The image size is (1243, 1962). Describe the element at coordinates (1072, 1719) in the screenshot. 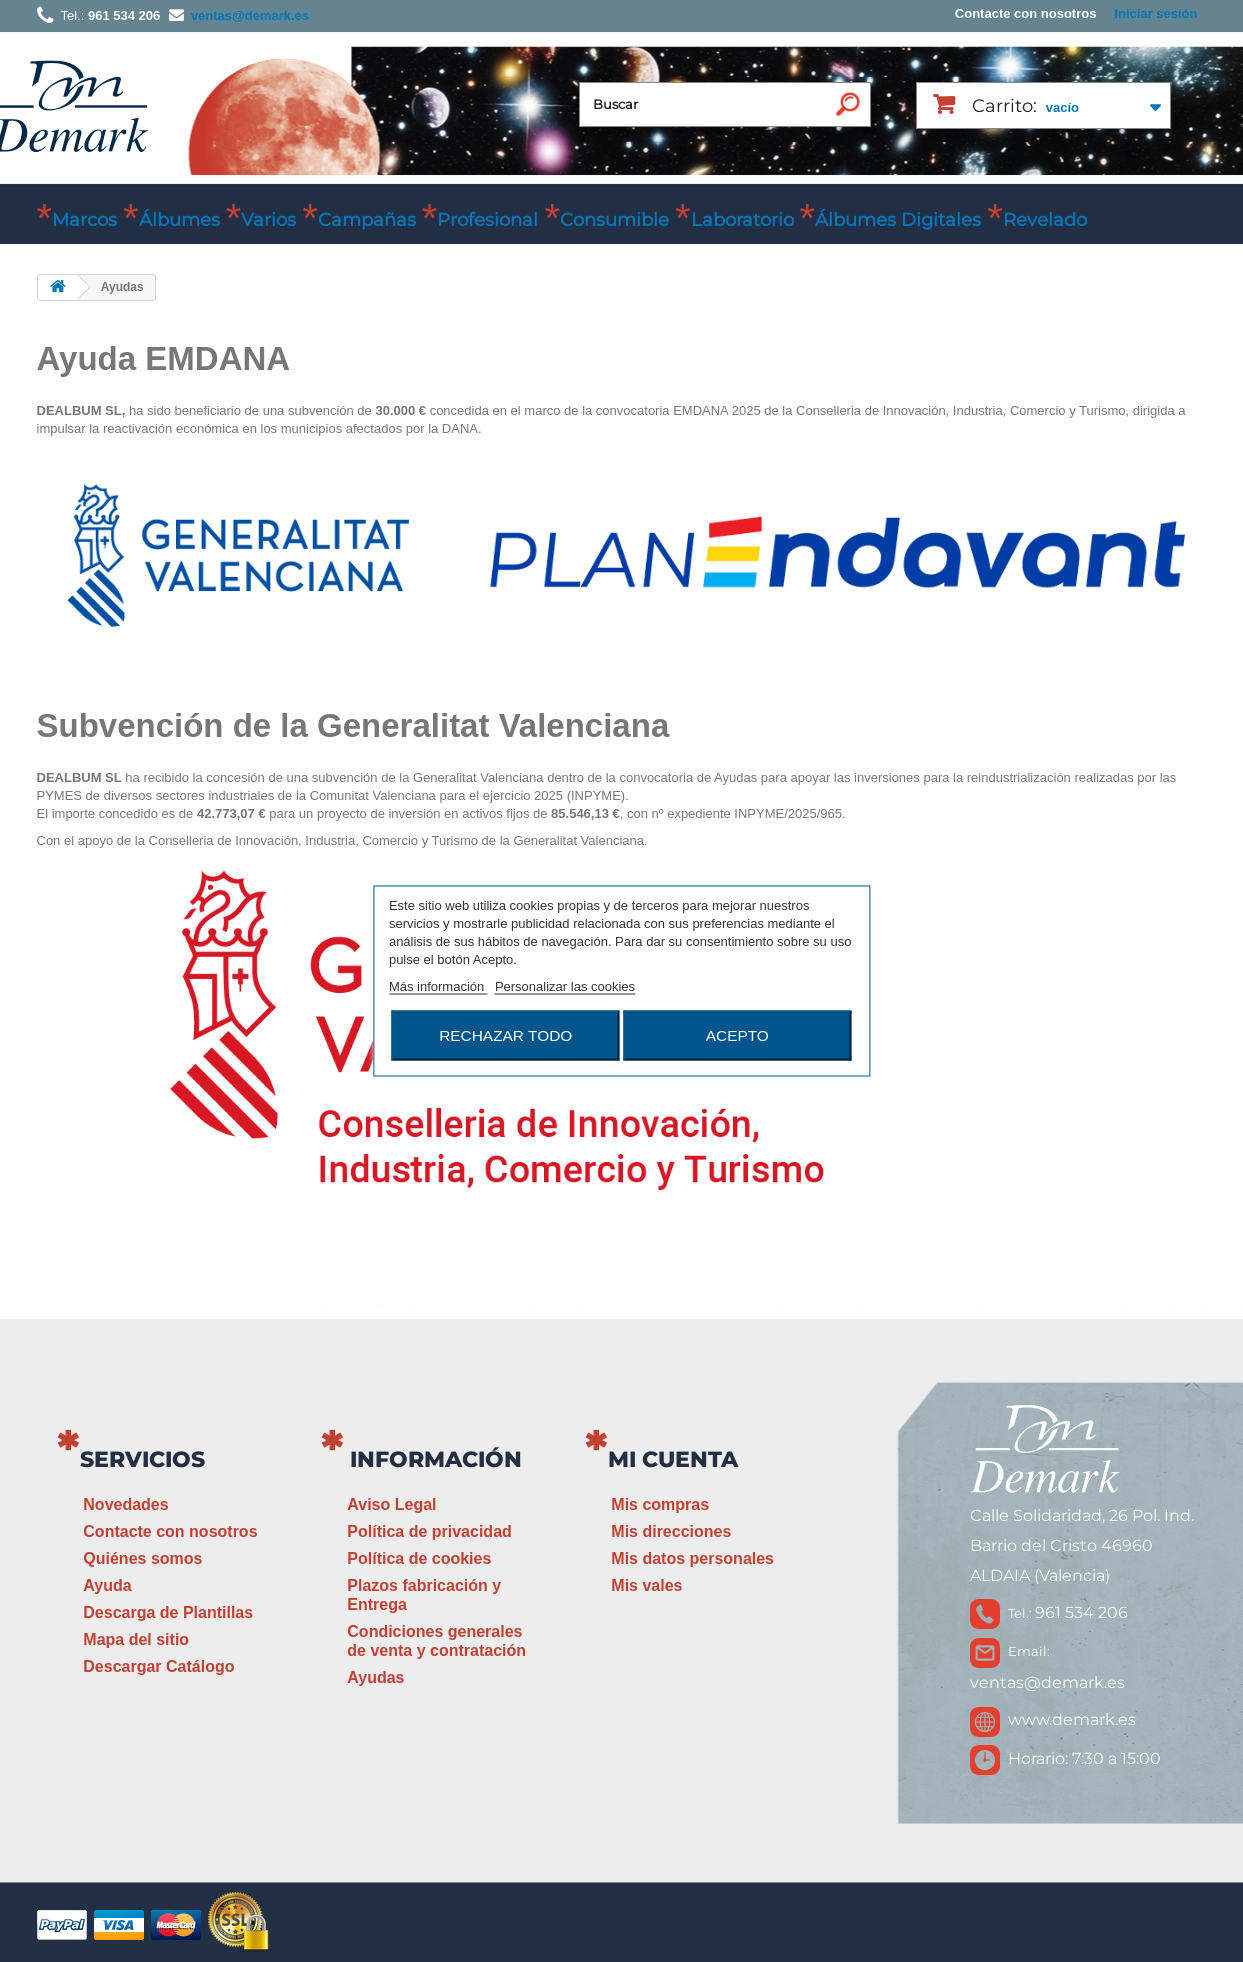

I see `www.demark.es` at that location.